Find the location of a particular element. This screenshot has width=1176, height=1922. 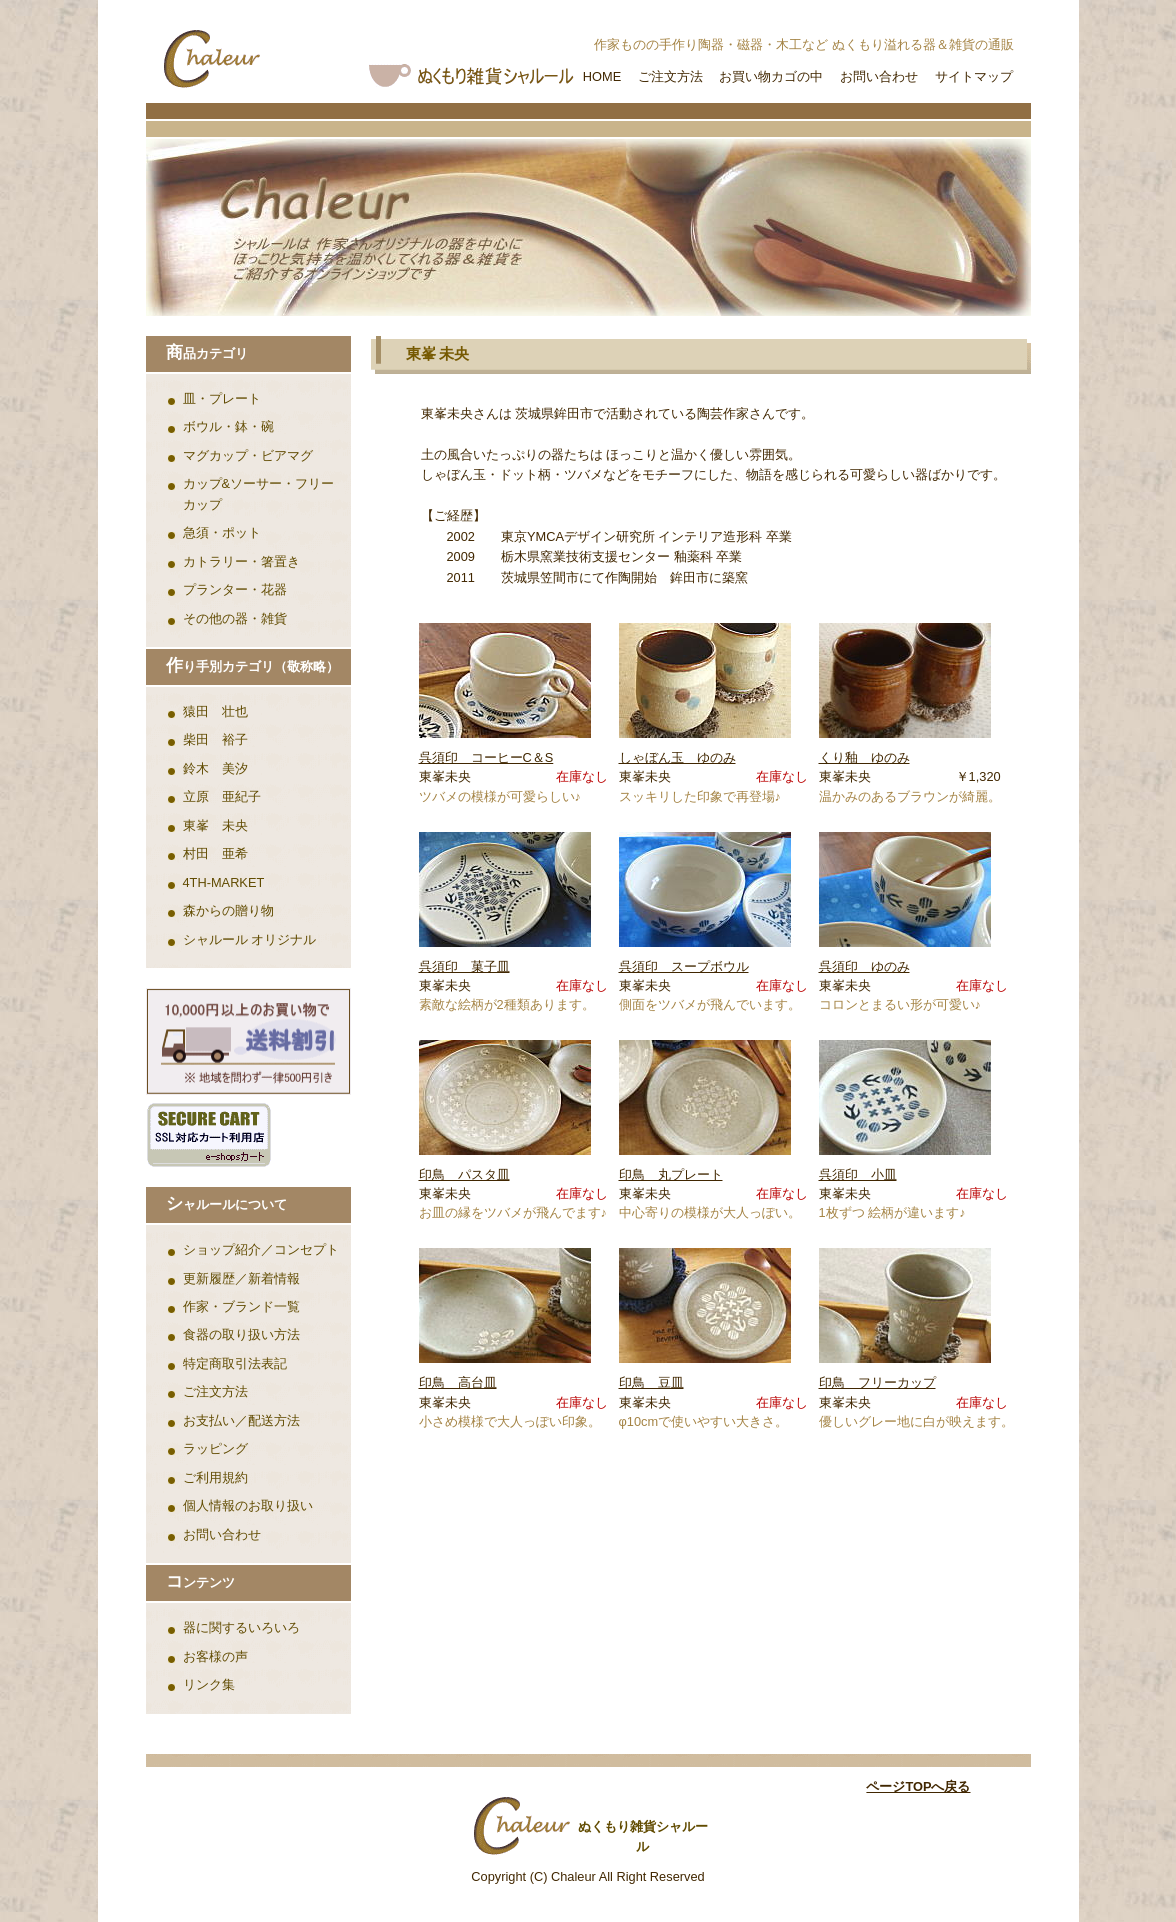

印鳥 豆皿 is located at coordinates (651, 1382).